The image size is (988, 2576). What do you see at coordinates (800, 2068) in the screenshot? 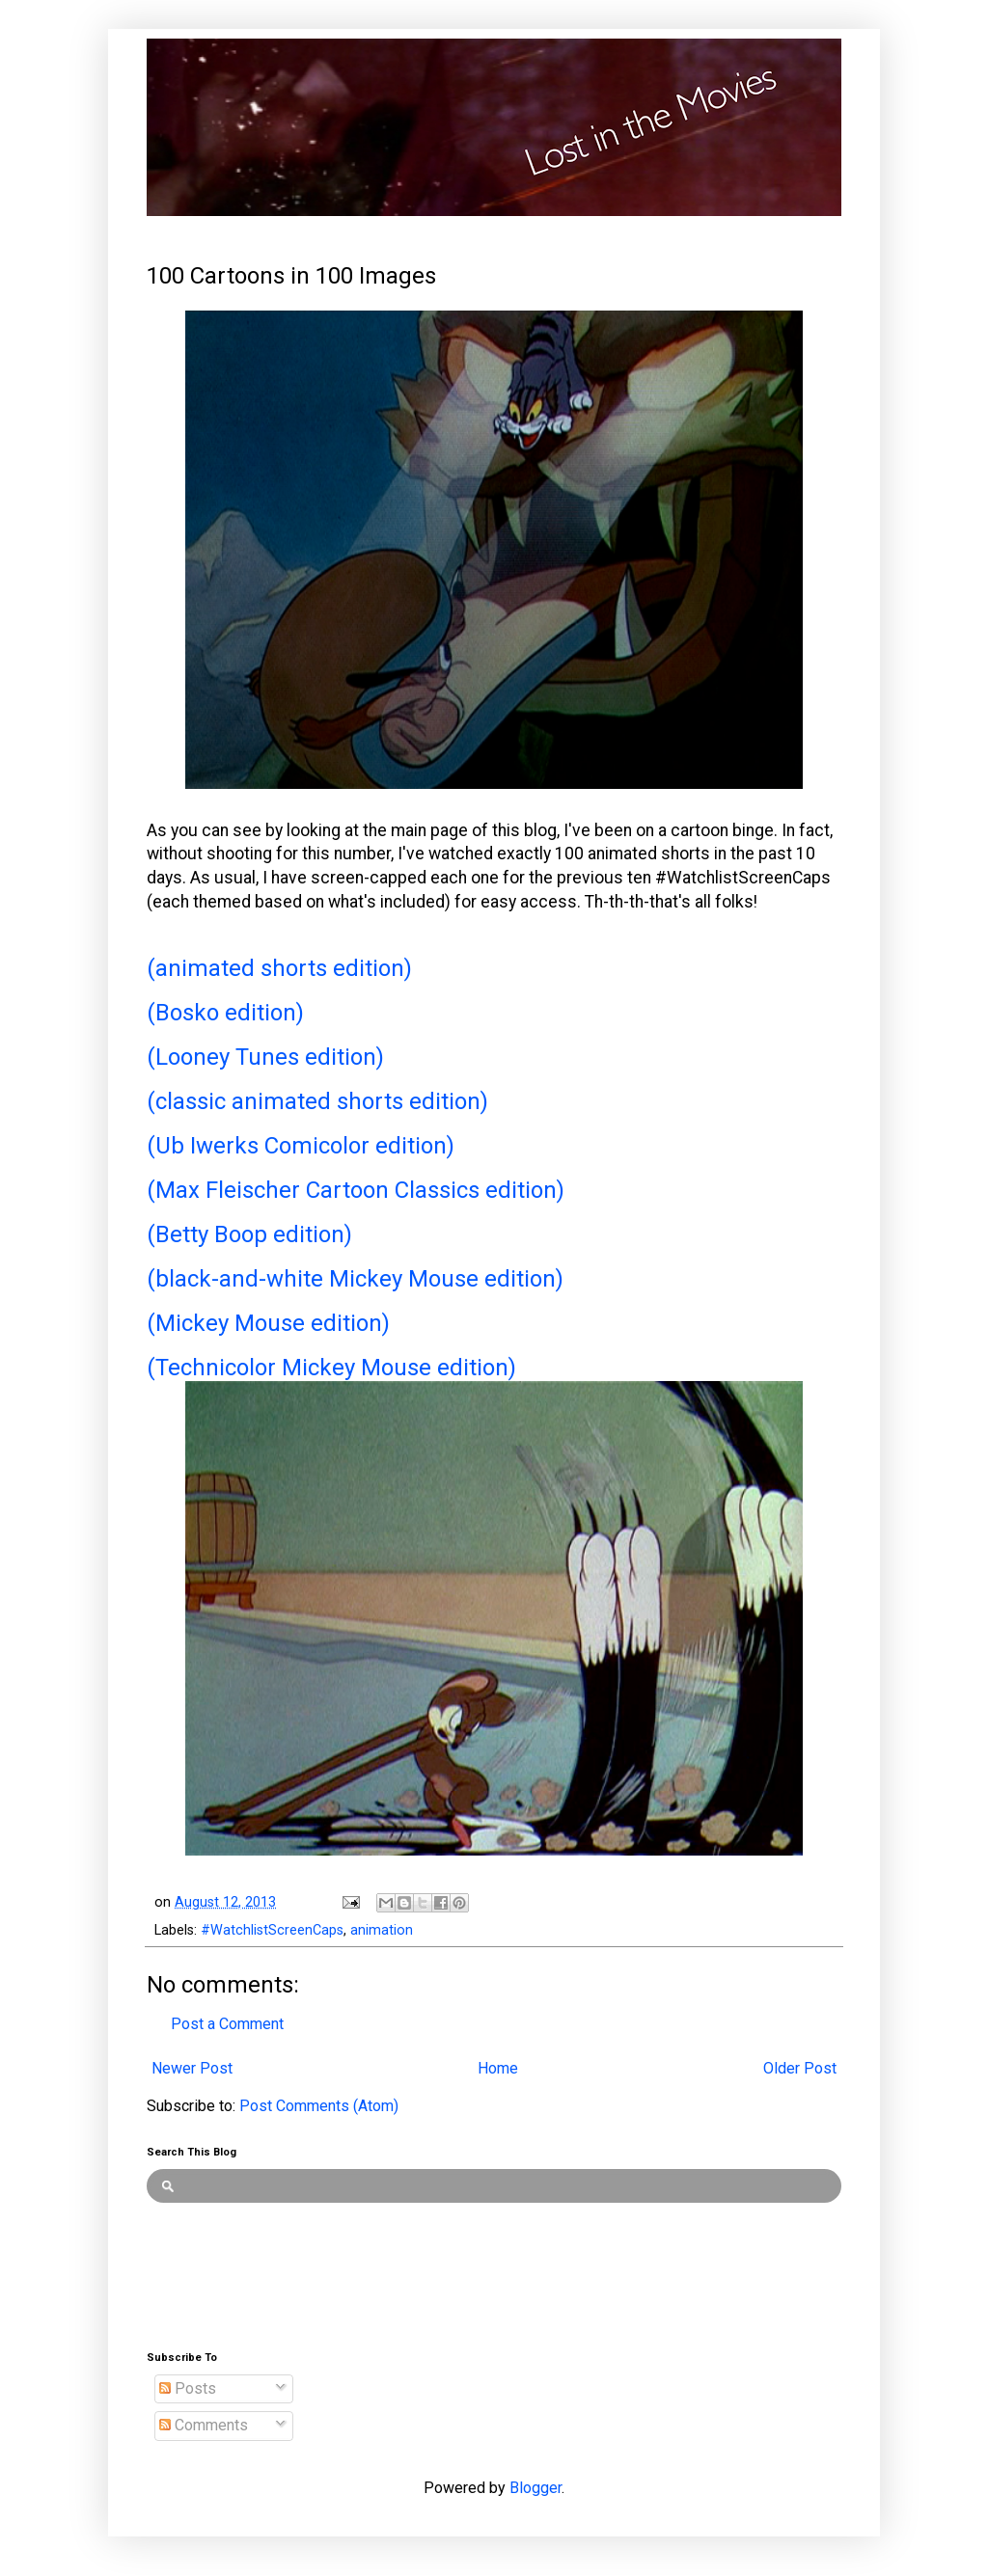
I see `Older Post` at bounding box center [800, 2068].